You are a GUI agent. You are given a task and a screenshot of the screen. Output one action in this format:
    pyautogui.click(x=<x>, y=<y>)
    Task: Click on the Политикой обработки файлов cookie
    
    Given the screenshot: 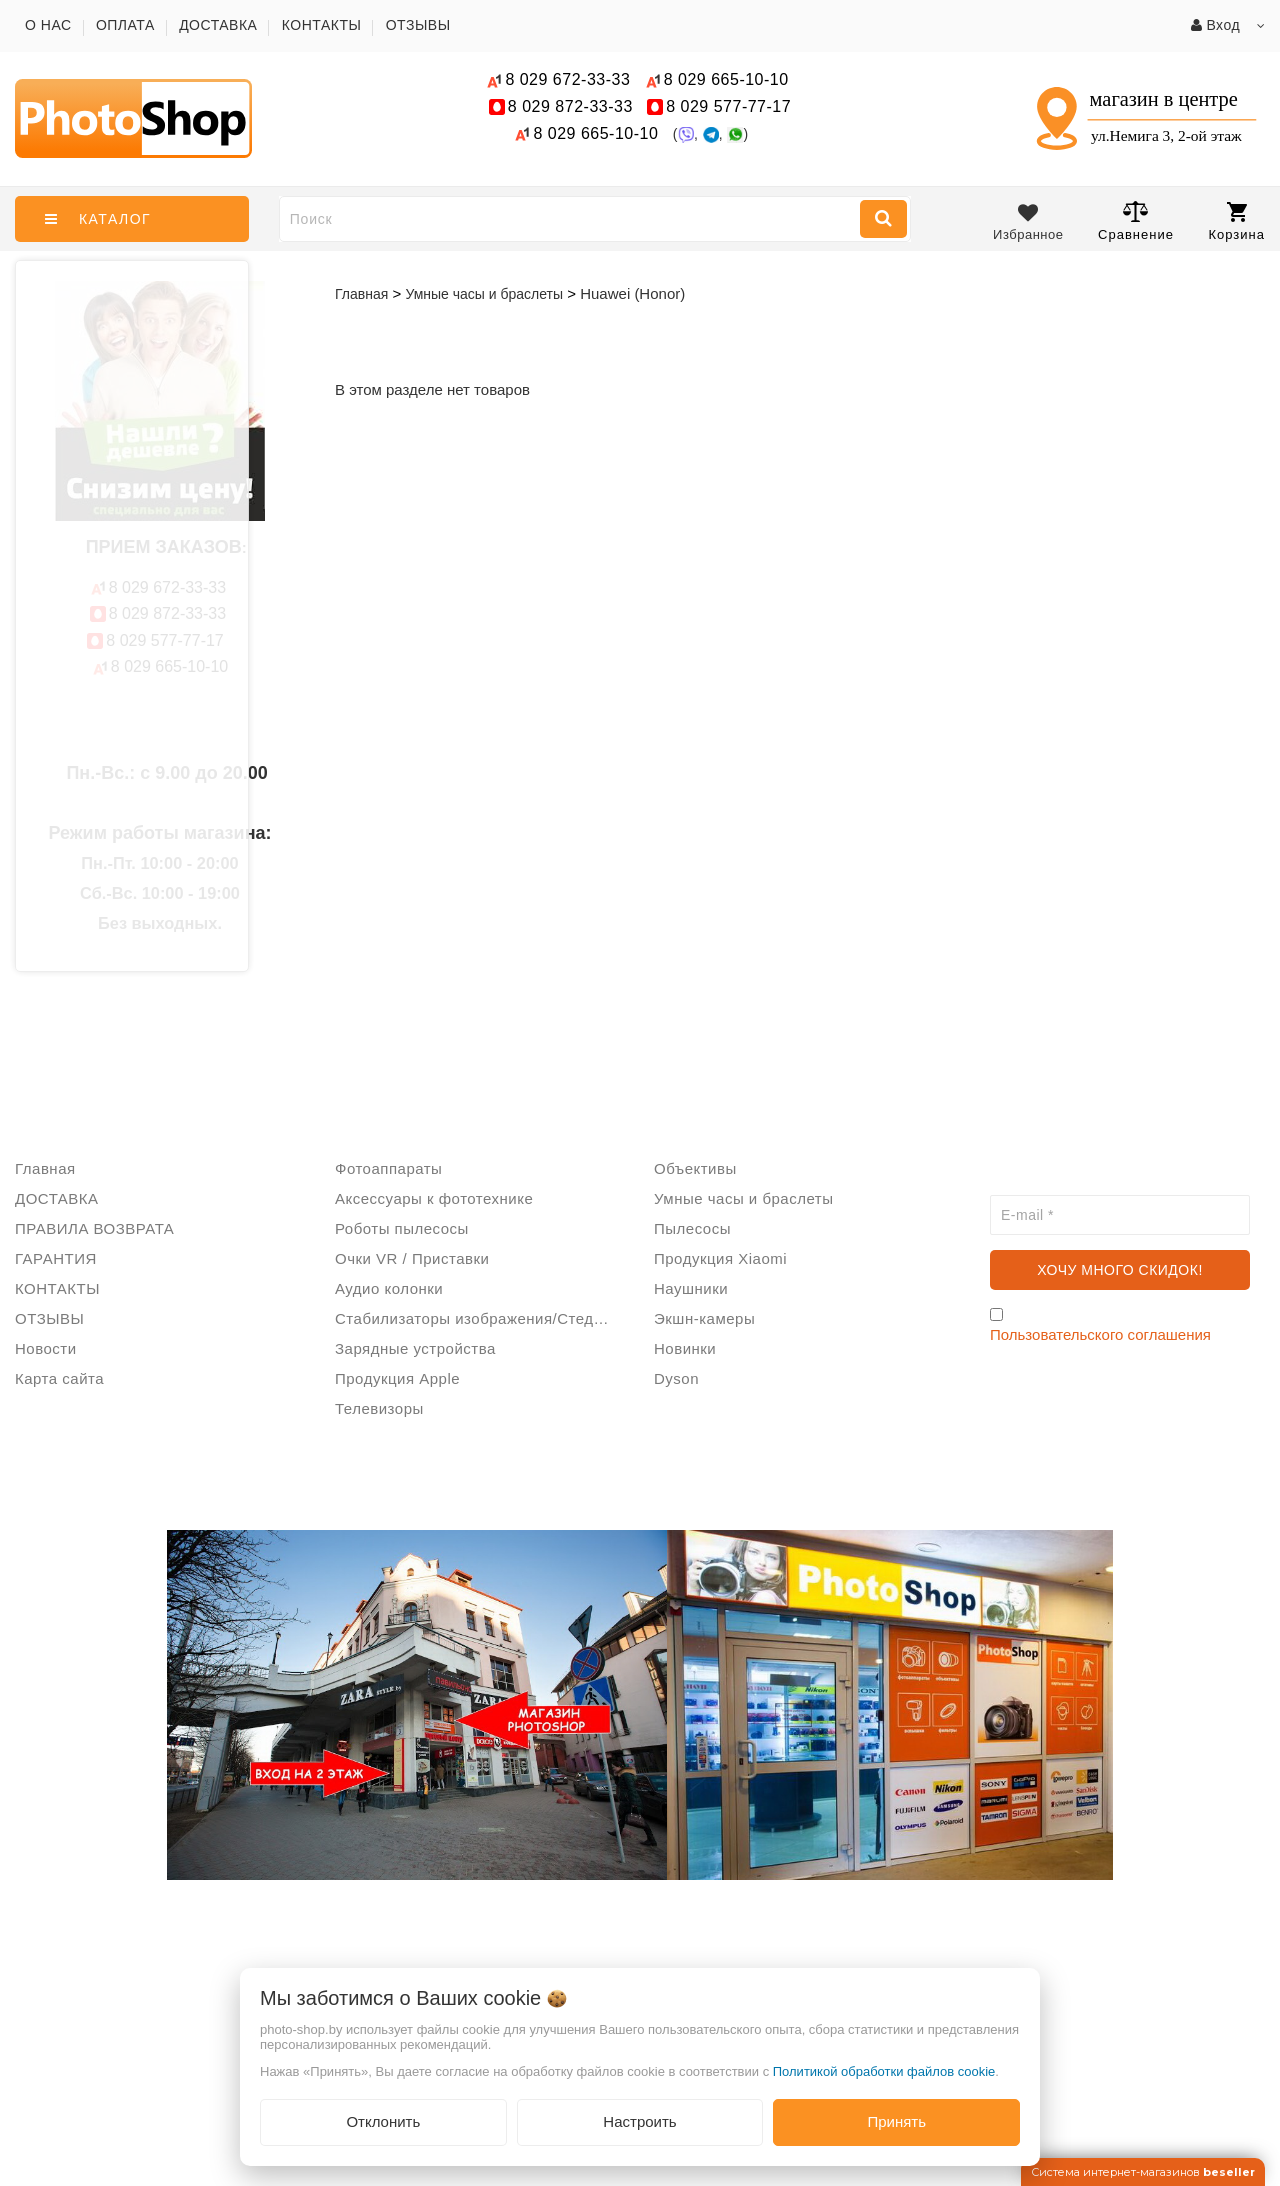 What is the action you would take?
    pyautogui.click(x=884, y=2071)
    